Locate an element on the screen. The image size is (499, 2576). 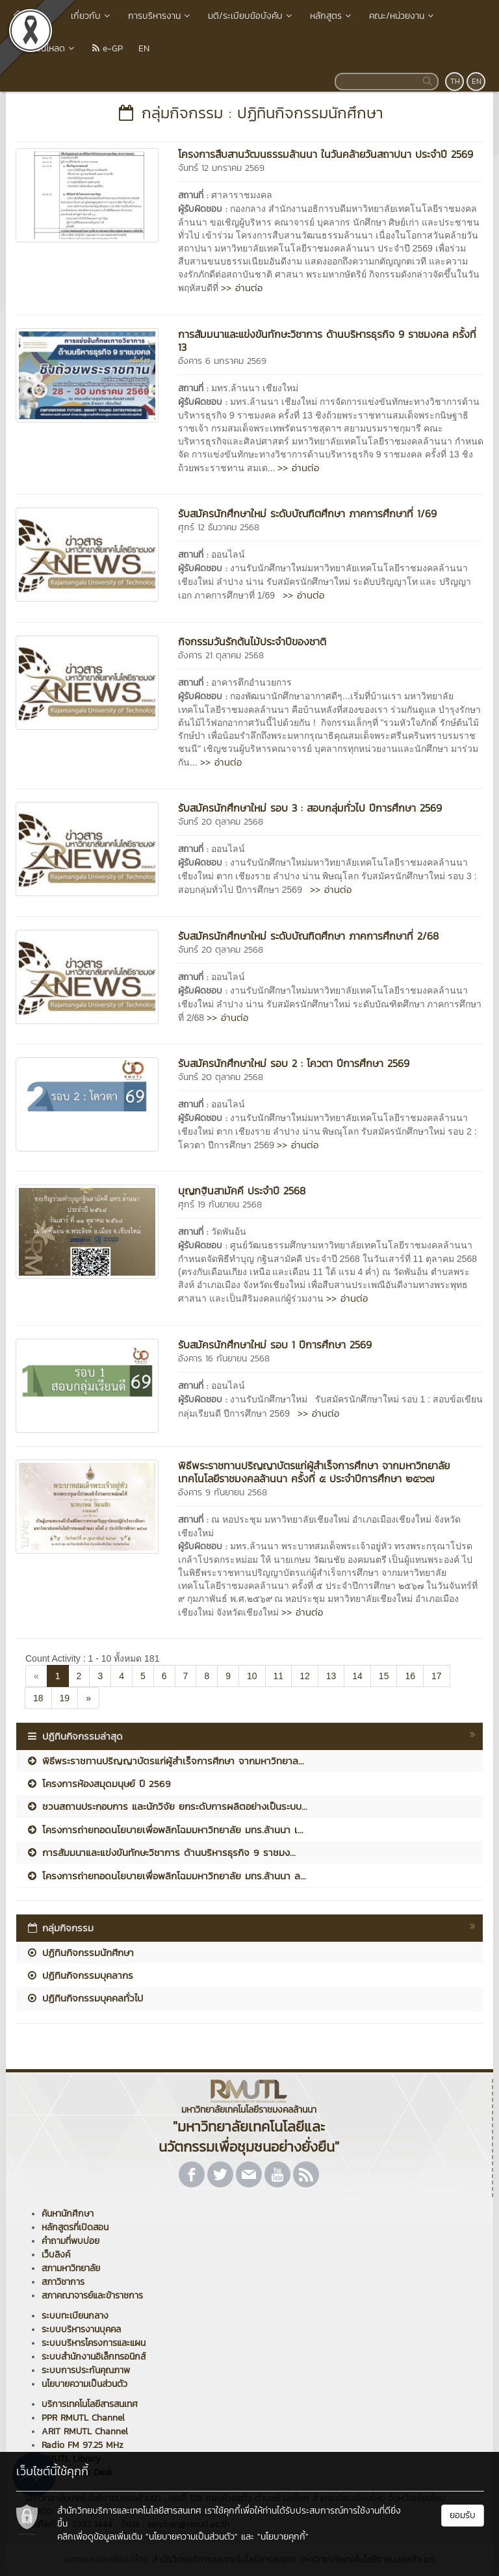
ระบบบริหารโครงการและแผน is located at coordinates (94, 2343).